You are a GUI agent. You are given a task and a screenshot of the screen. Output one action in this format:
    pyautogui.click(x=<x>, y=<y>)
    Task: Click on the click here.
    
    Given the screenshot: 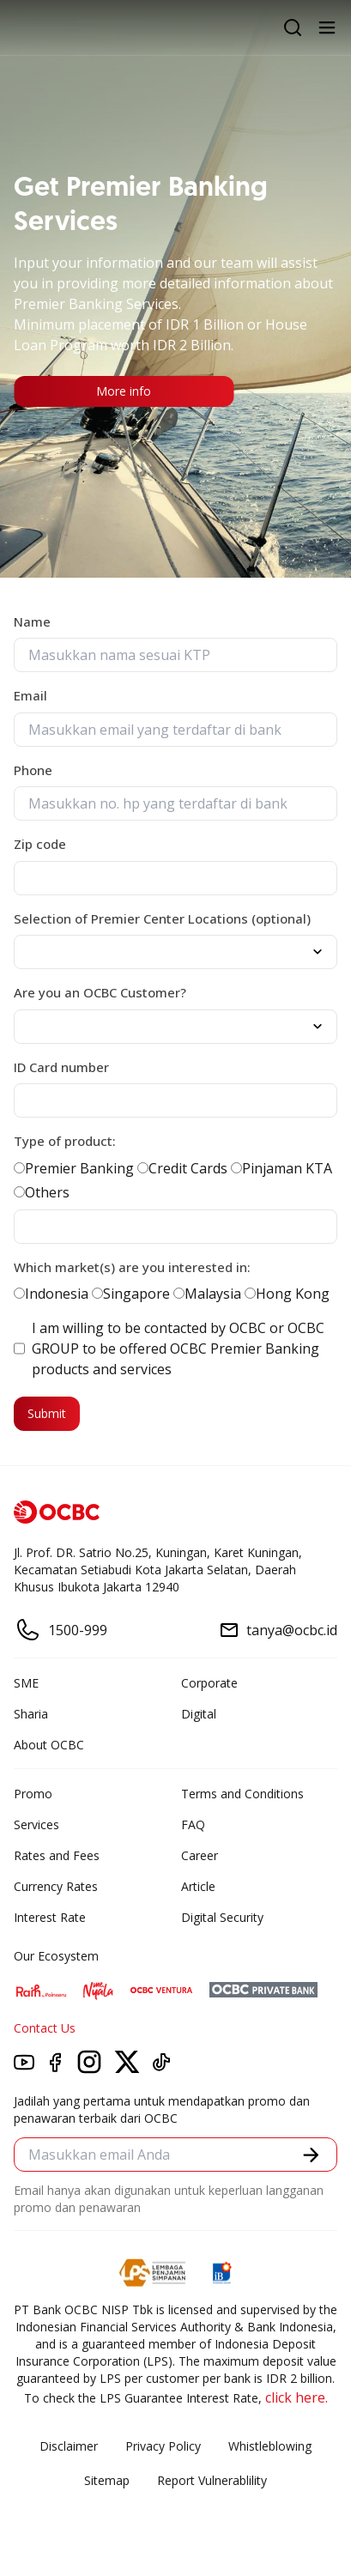 What is the action you would take?
    pyautogui.click(x=296, y=2397)
    